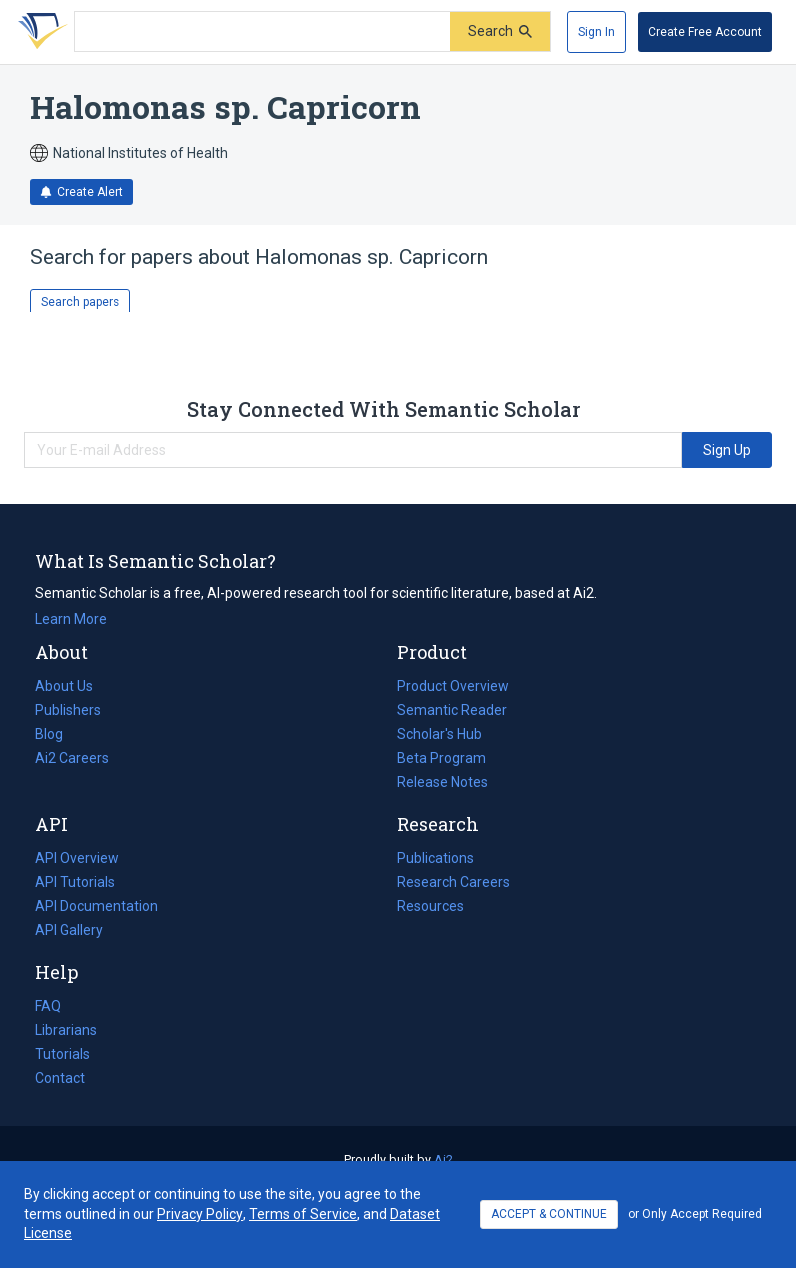  What do you see at coordinates (441, 758) in the screenshot?
I see `Beta Program` at bounding box center [441, 758].